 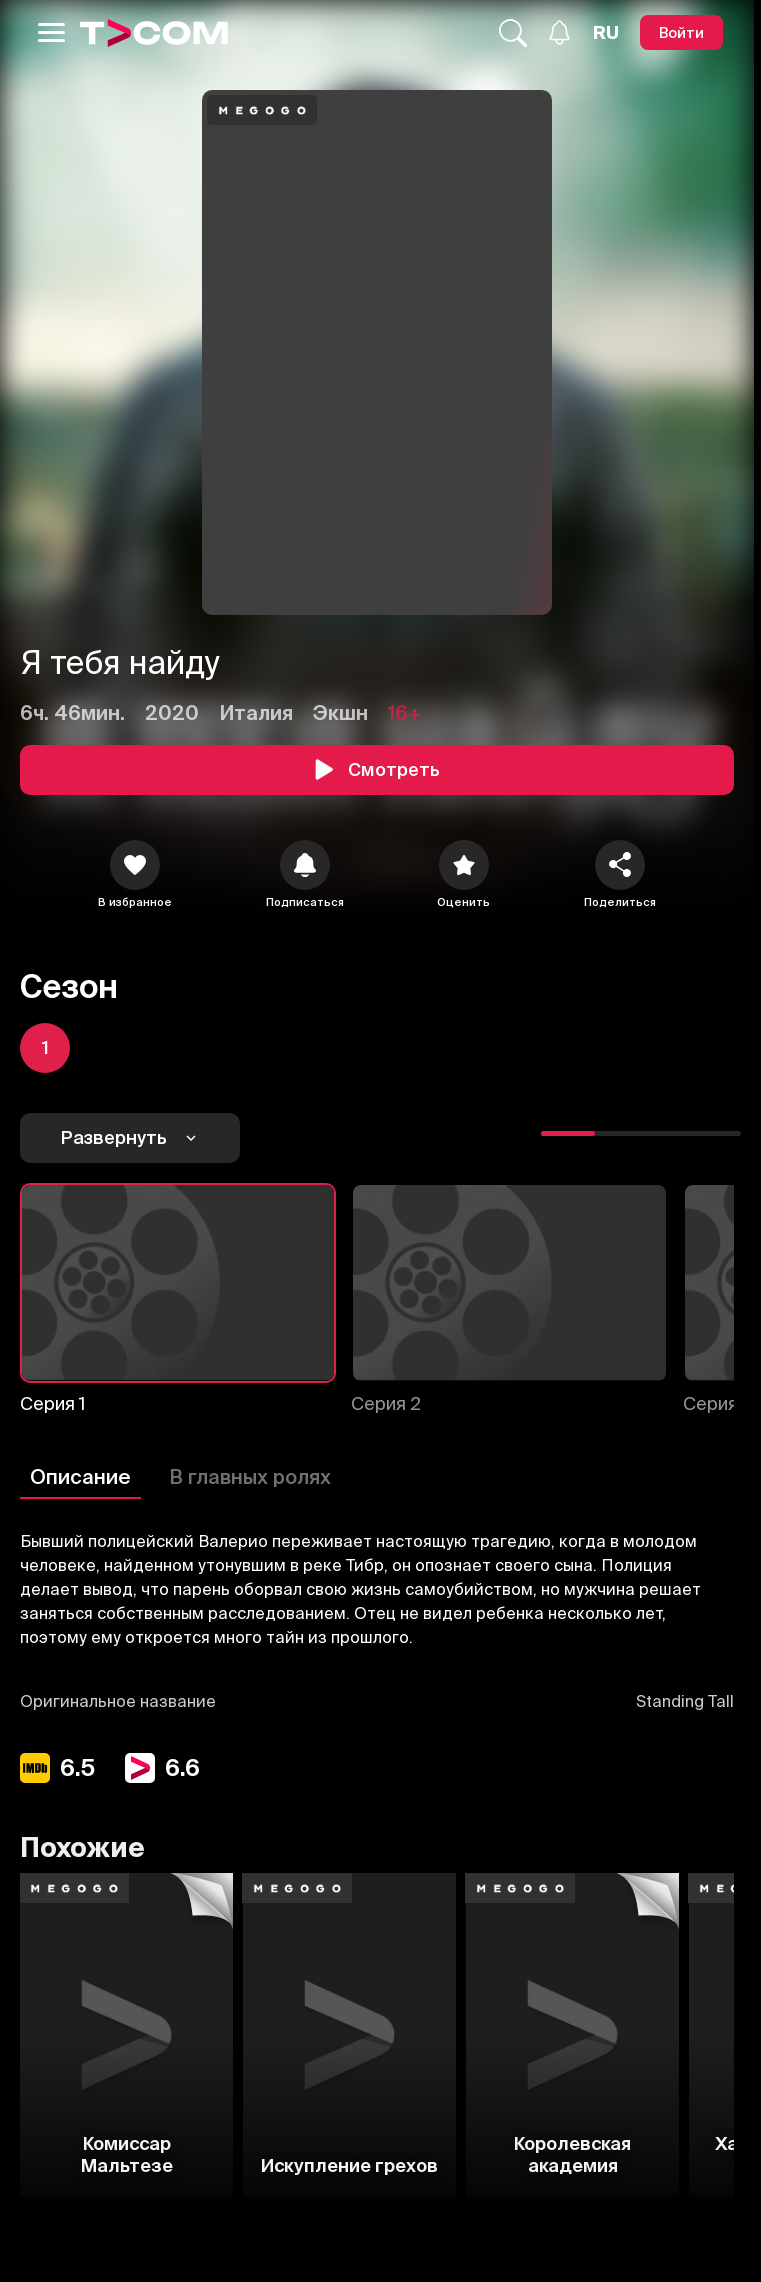 What do you see at coordinates (154, 33) in the screenshot?
I see `[Logo]` at bounding box center [154, 33].